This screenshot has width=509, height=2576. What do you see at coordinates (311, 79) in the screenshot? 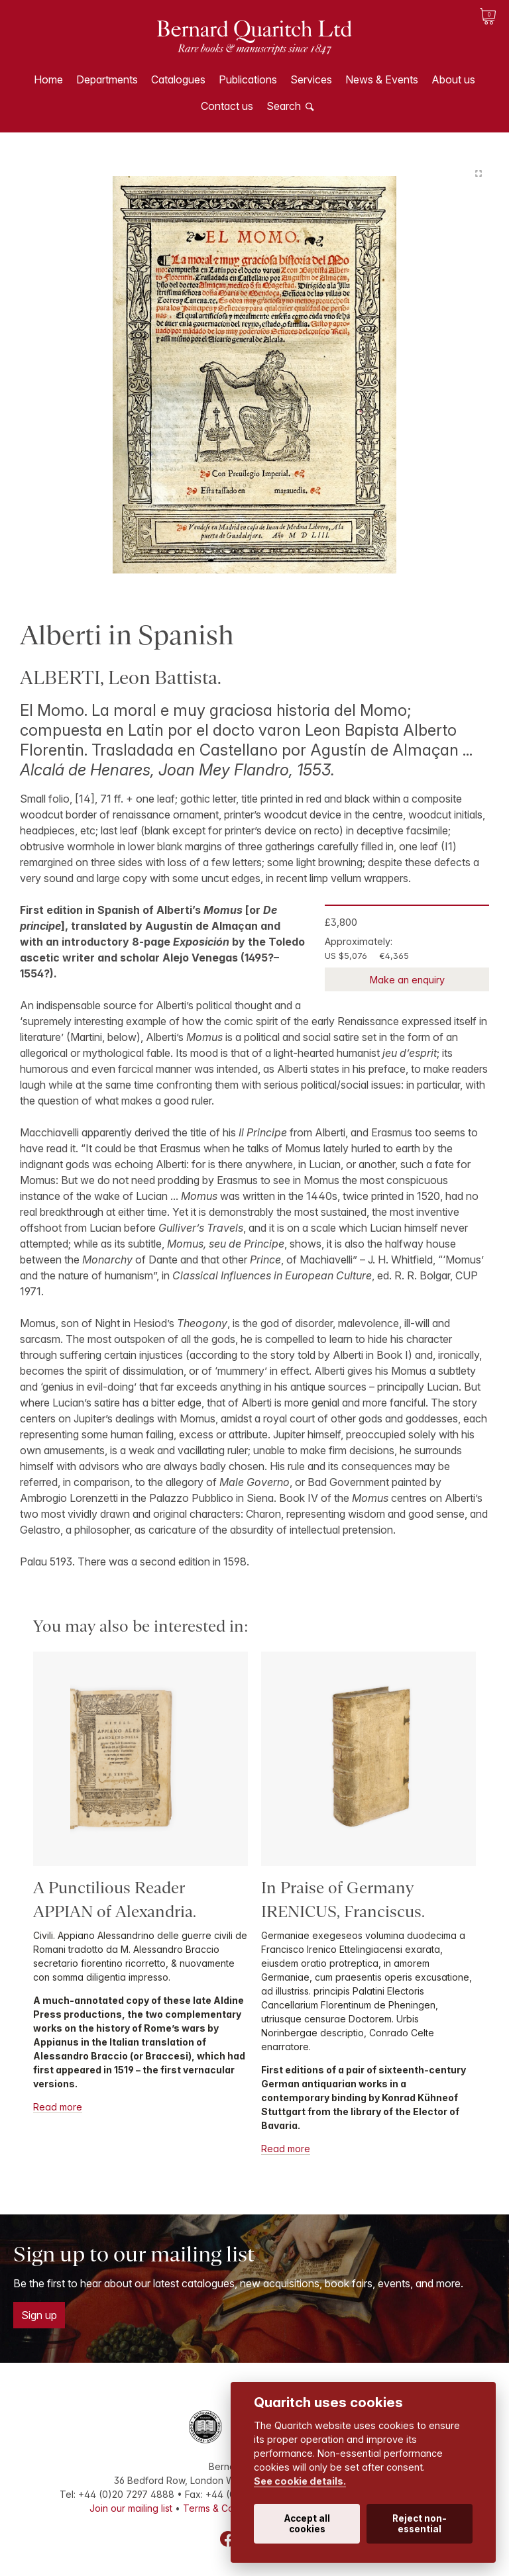
I see `Services` at bounding box center [311, 79].